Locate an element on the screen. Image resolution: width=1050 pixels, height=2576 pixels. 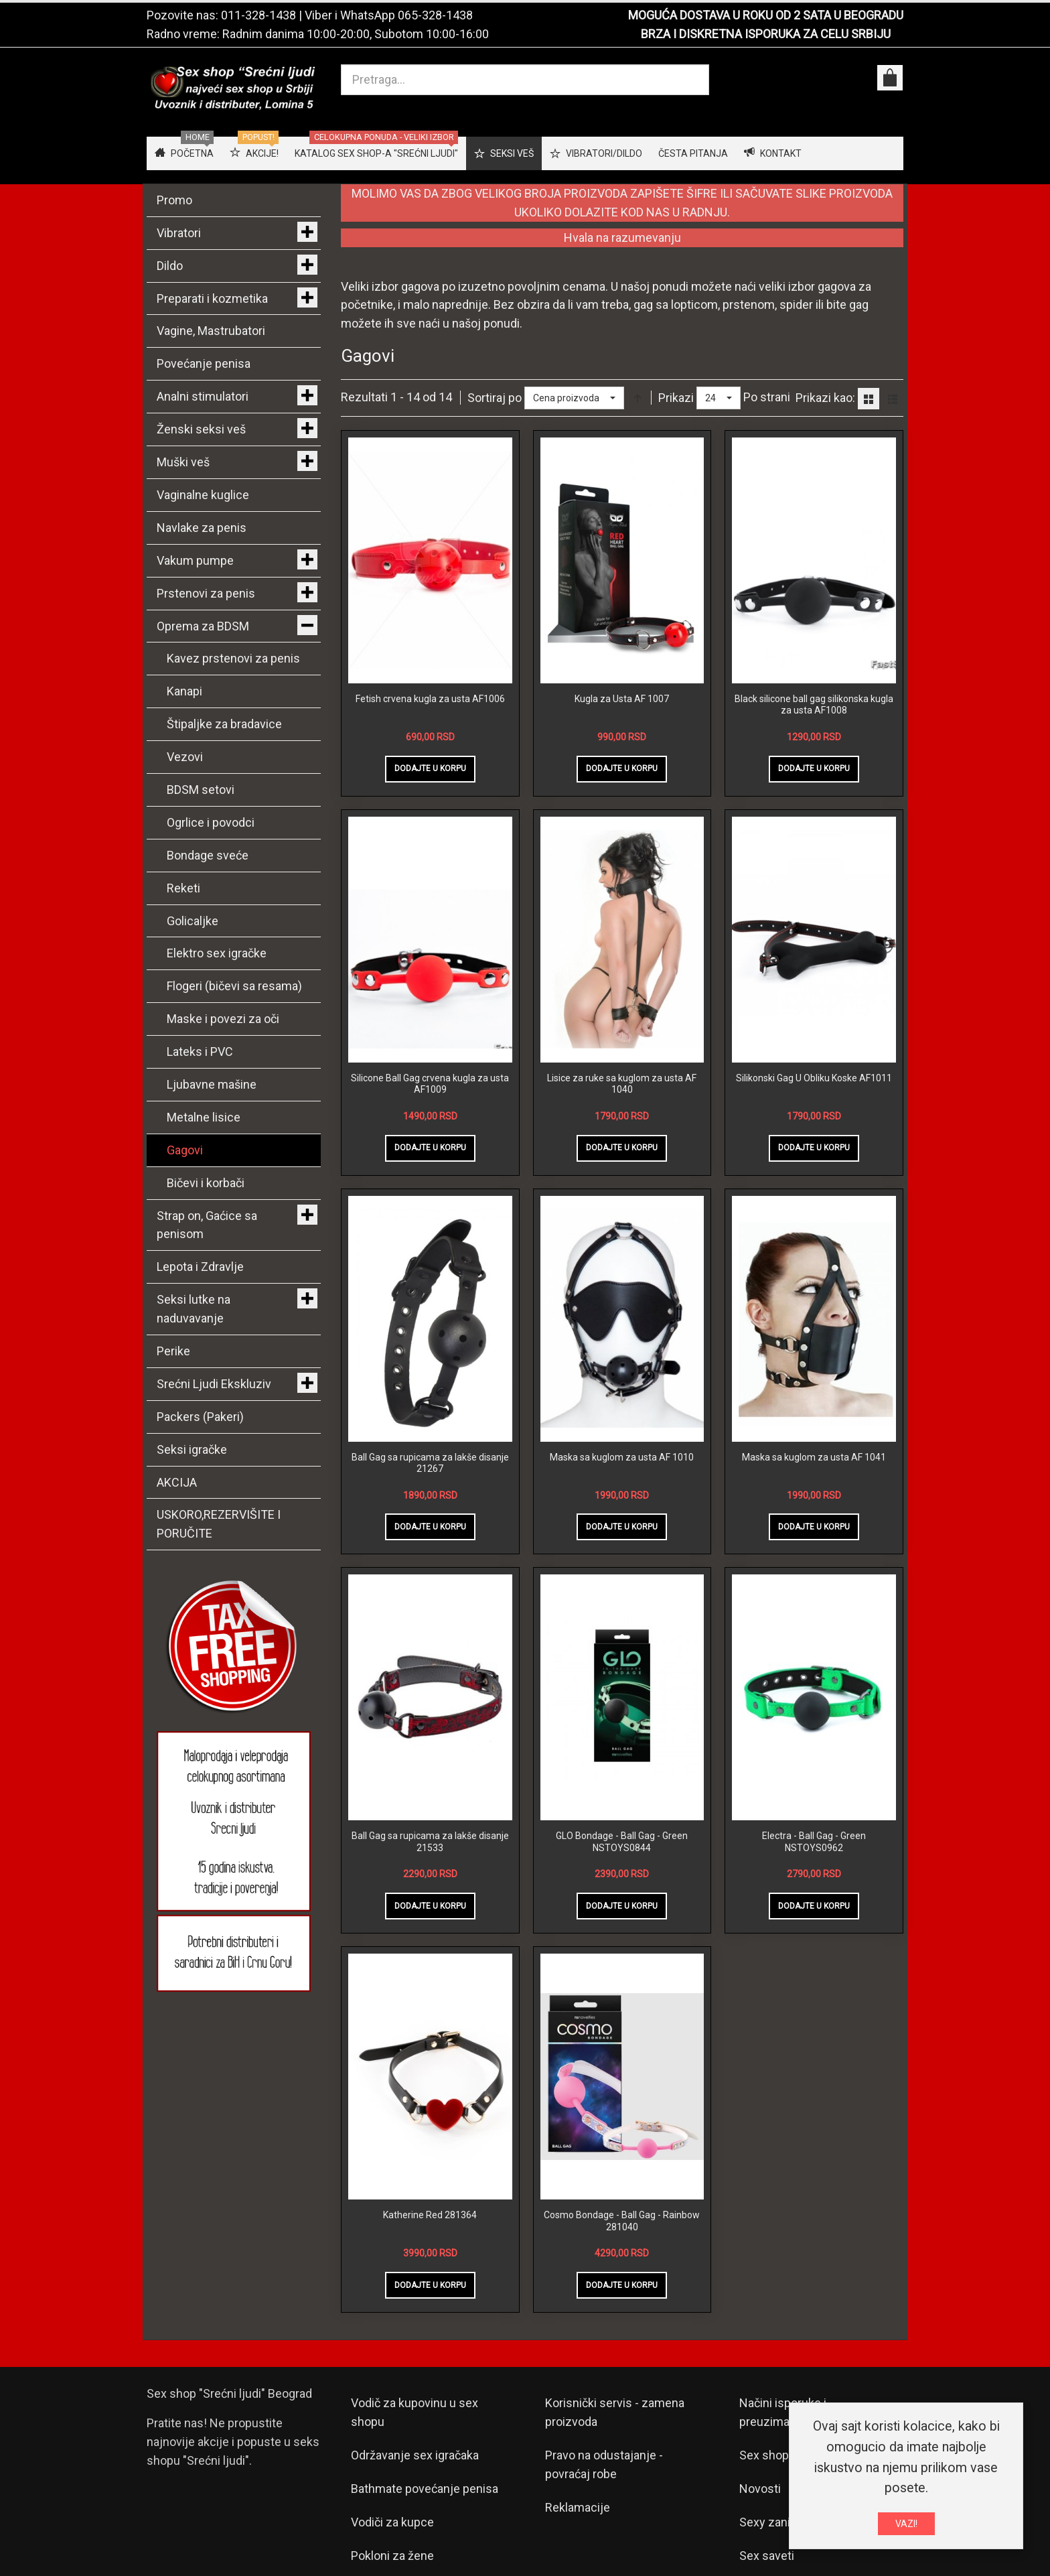
011-328-1438 is located at coordinates (258, 15).